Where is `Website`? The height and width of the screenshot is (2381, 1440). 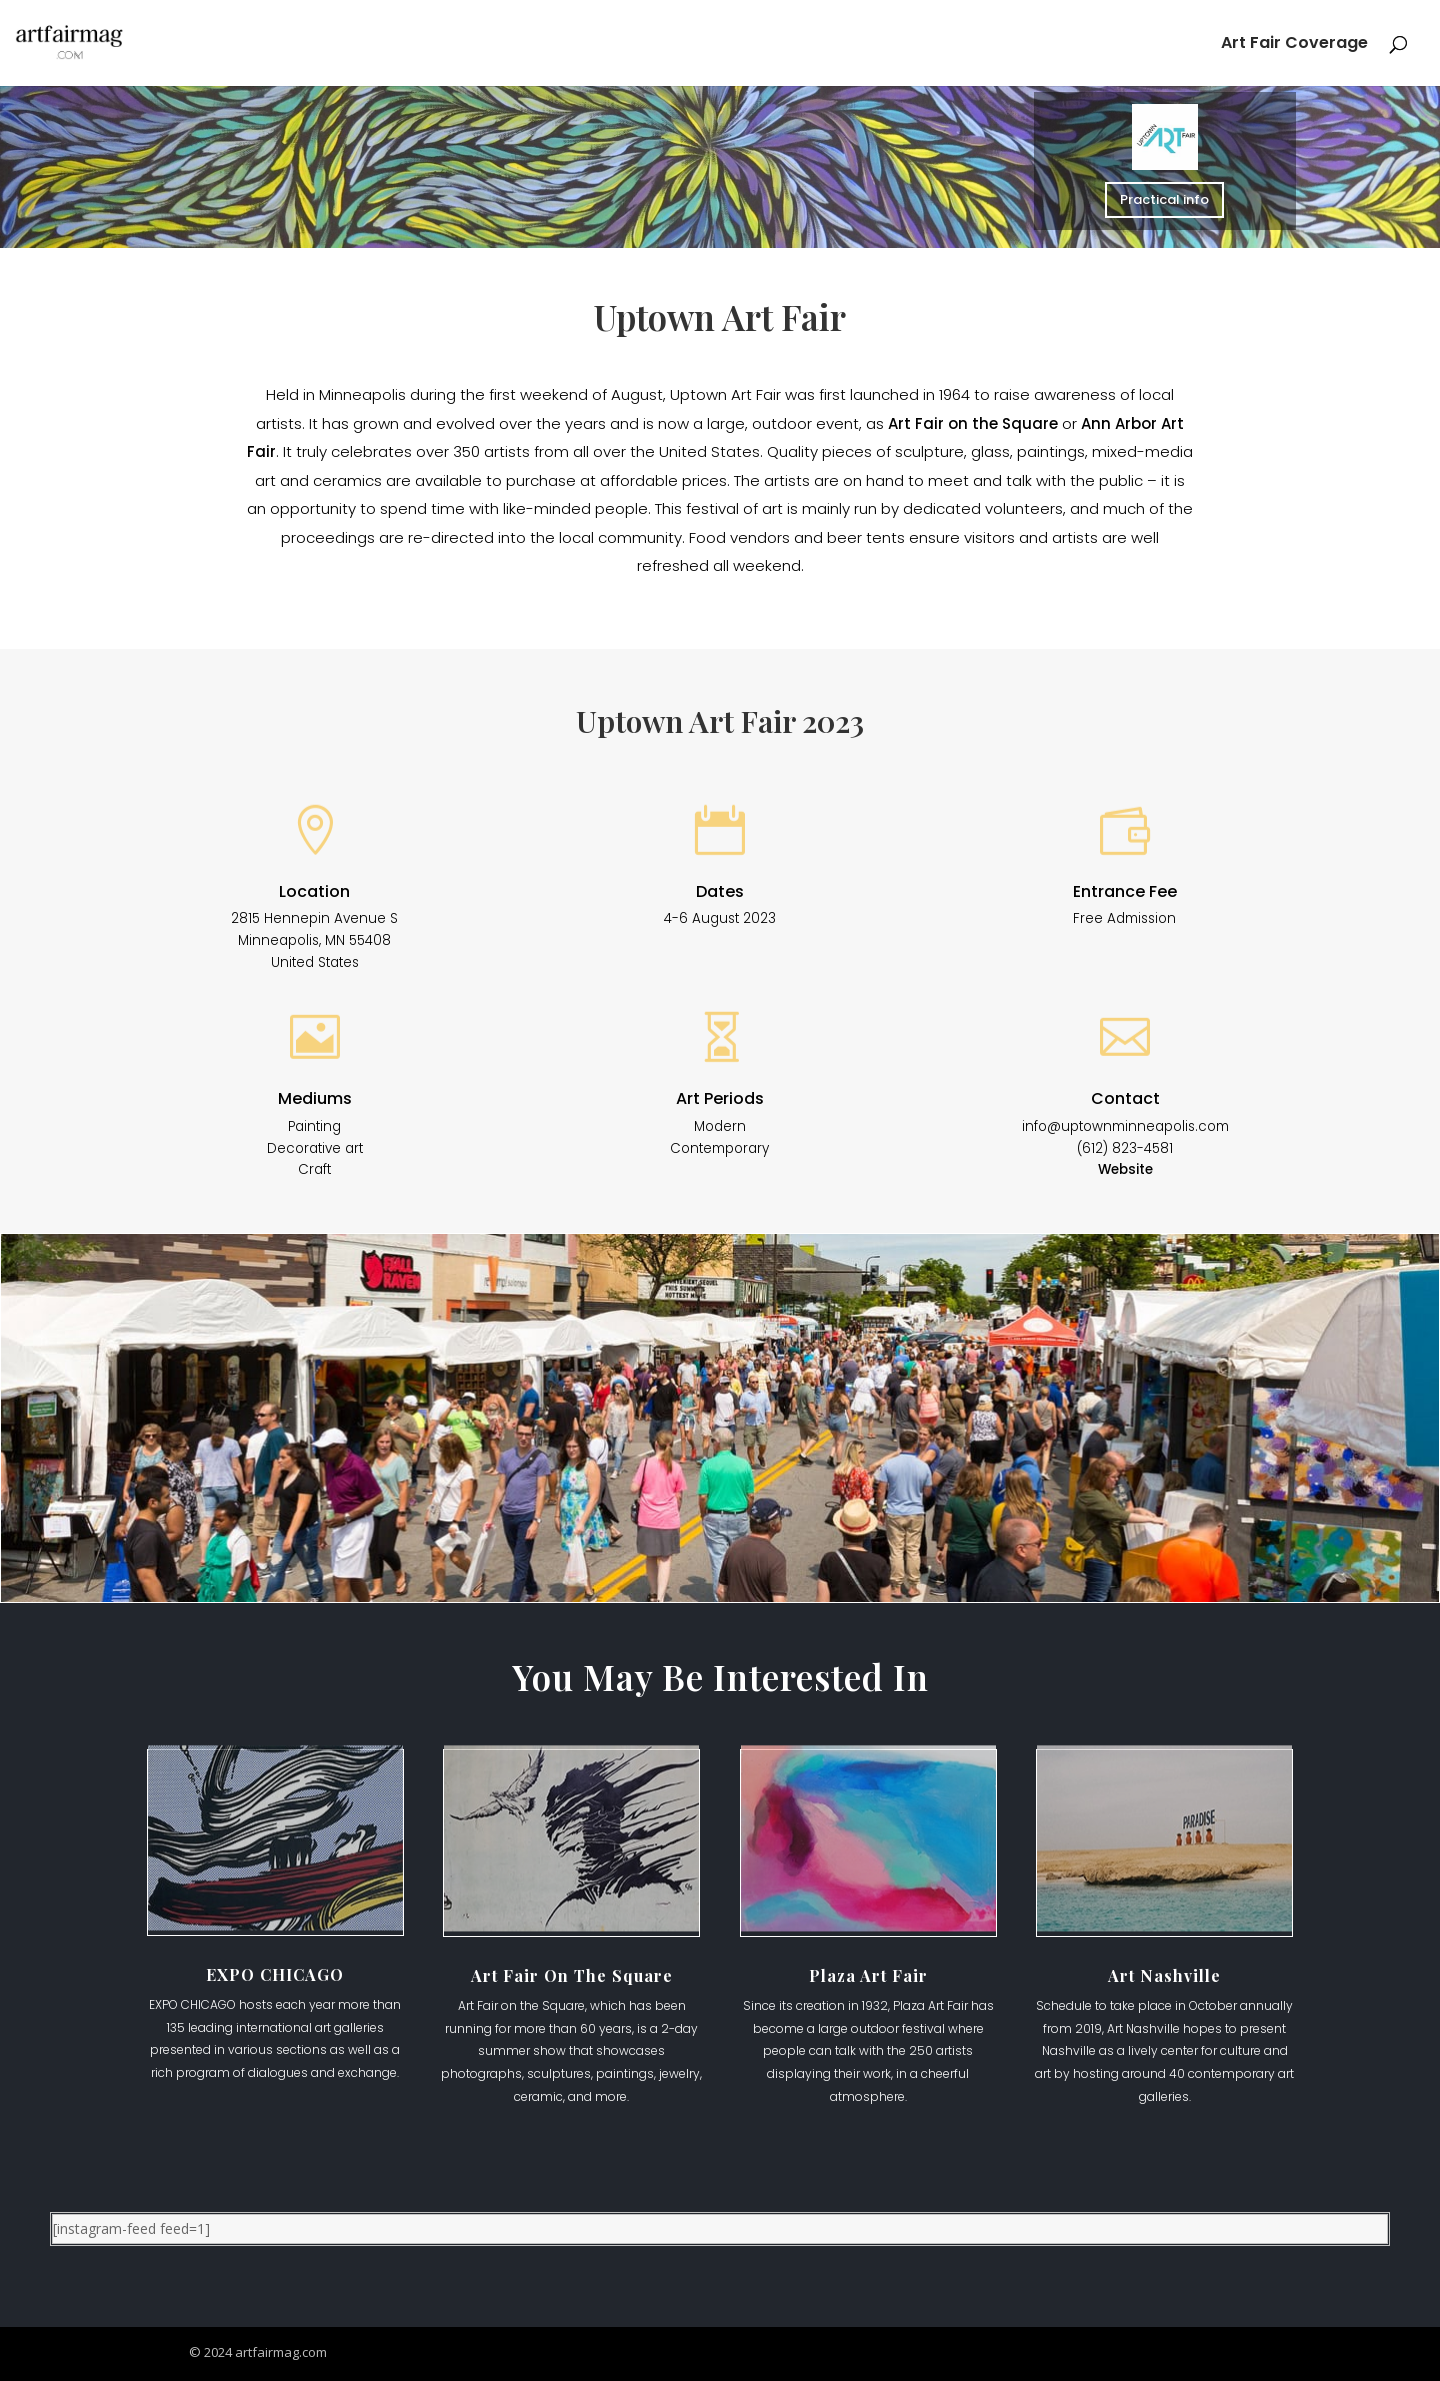
Website is located at coordinates (1125, 1169).